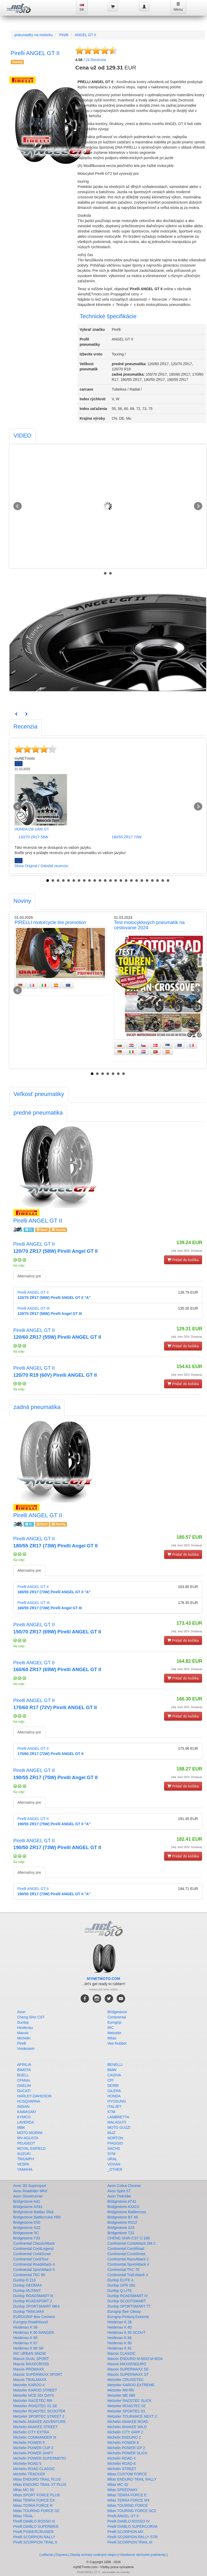  I want to click on 20, so click(147, 880).